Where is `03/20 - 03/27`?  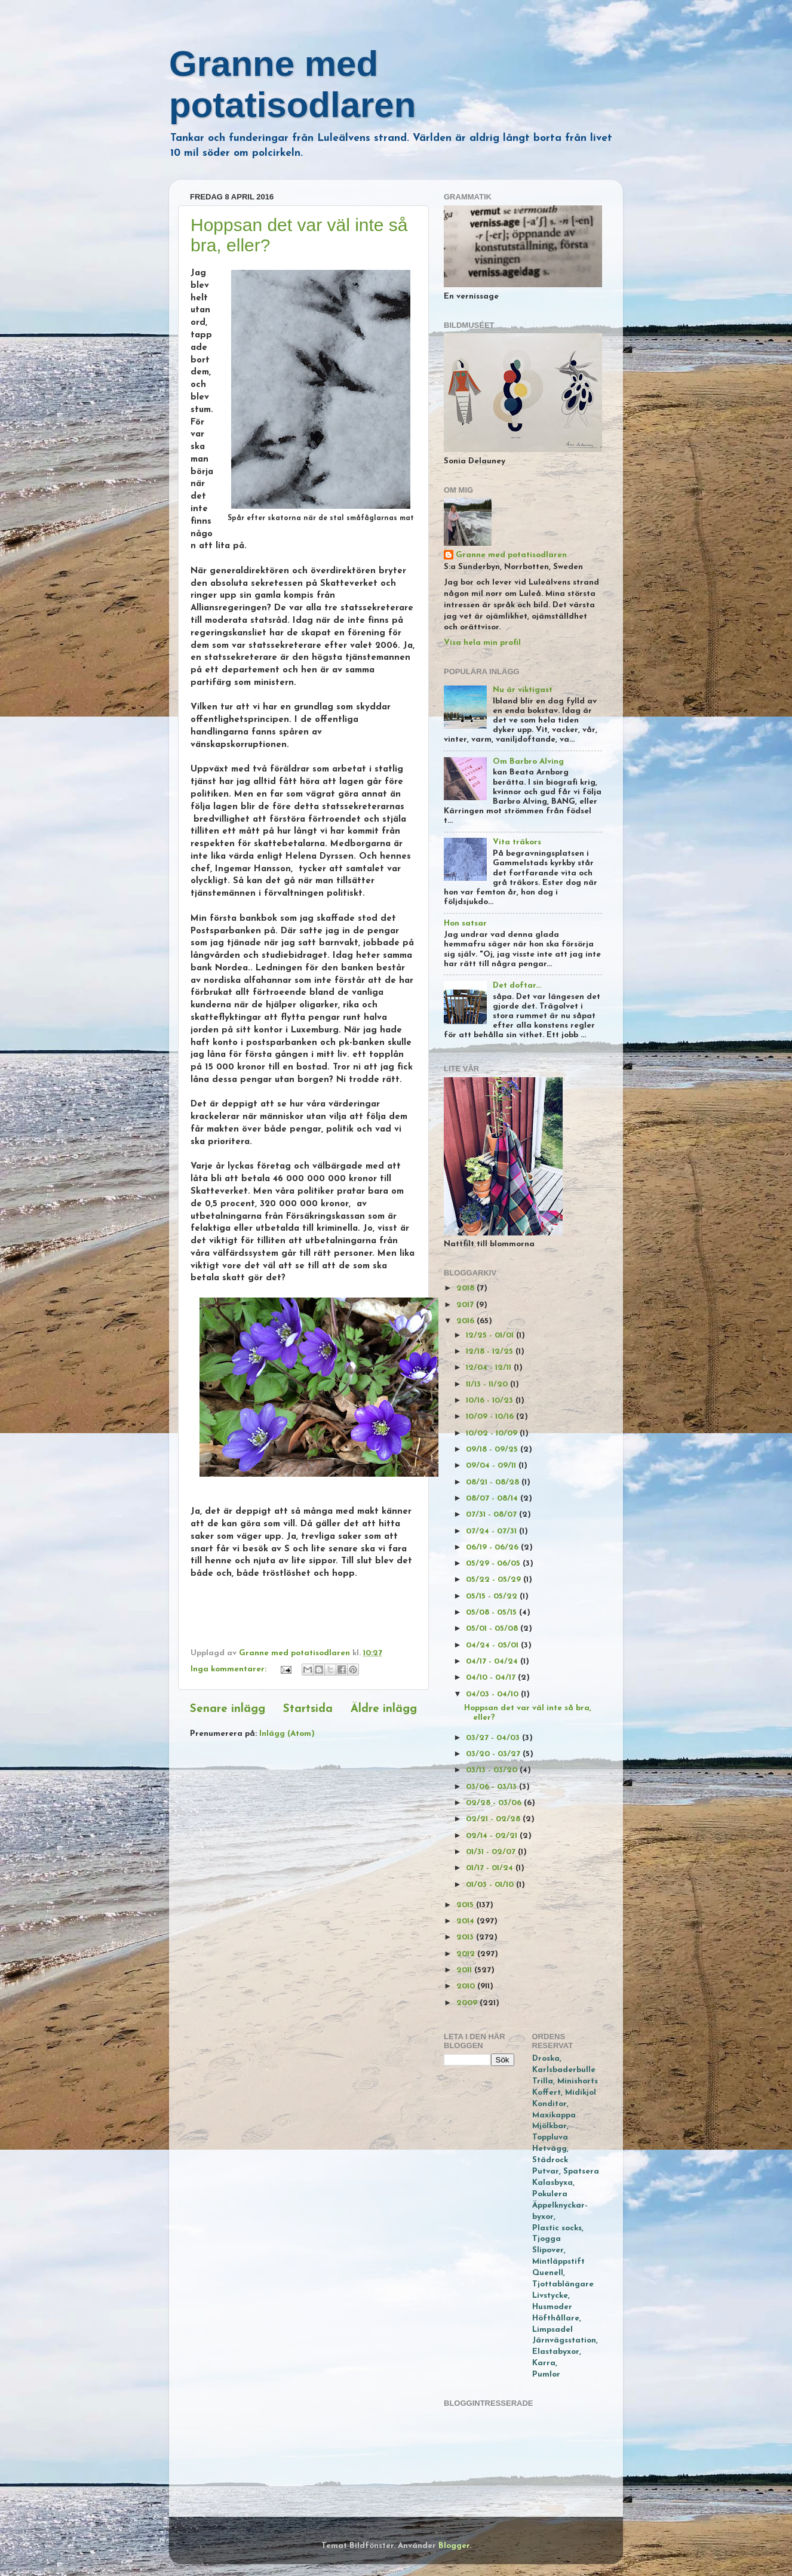
03/20 - 03/27 is located at coordinates (494, 1754).